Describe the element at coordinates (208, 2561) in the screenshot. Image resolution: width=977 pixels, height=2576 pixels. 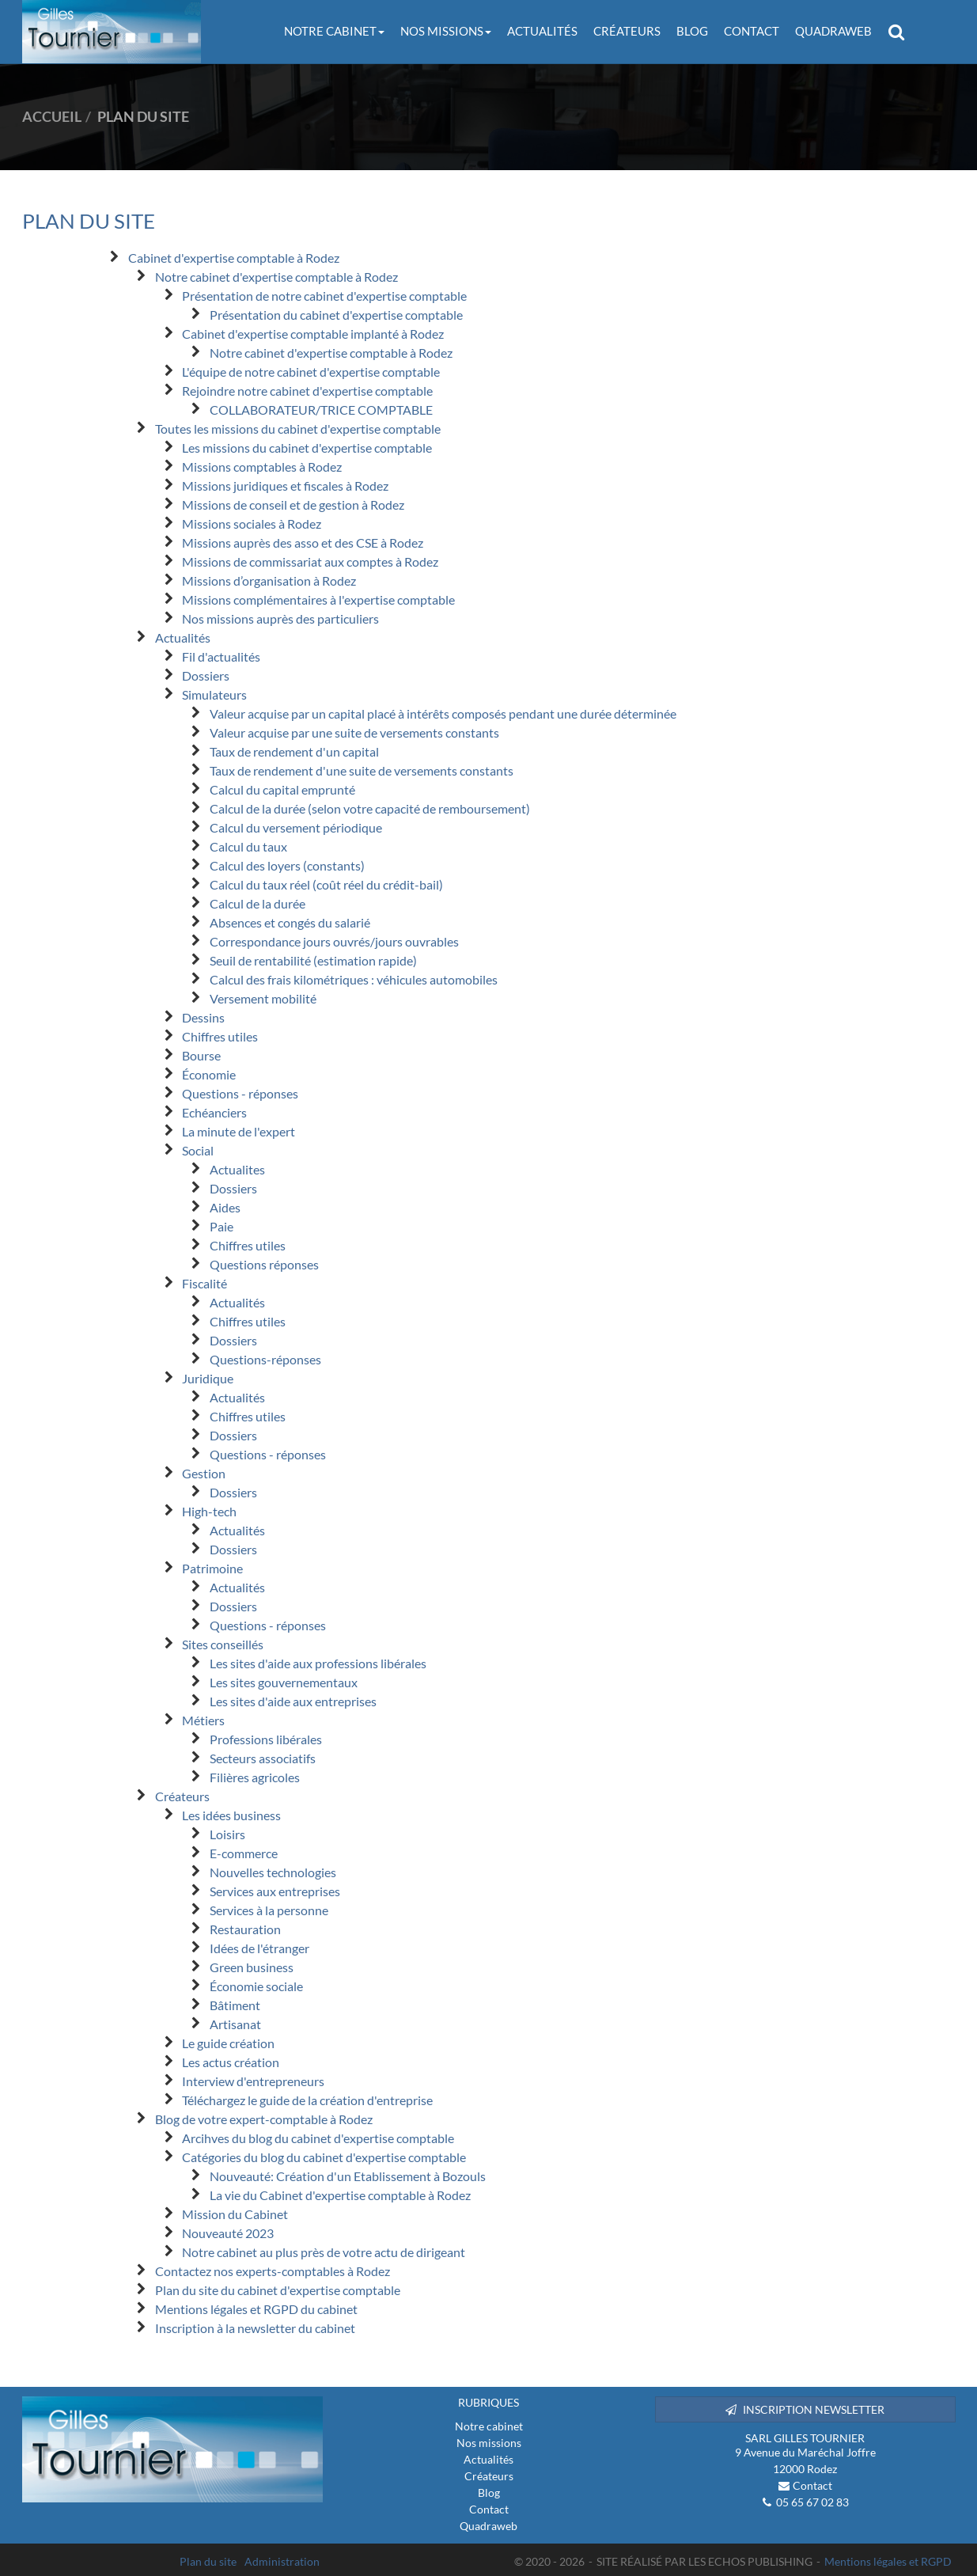
I see `Plan du site` at that location.